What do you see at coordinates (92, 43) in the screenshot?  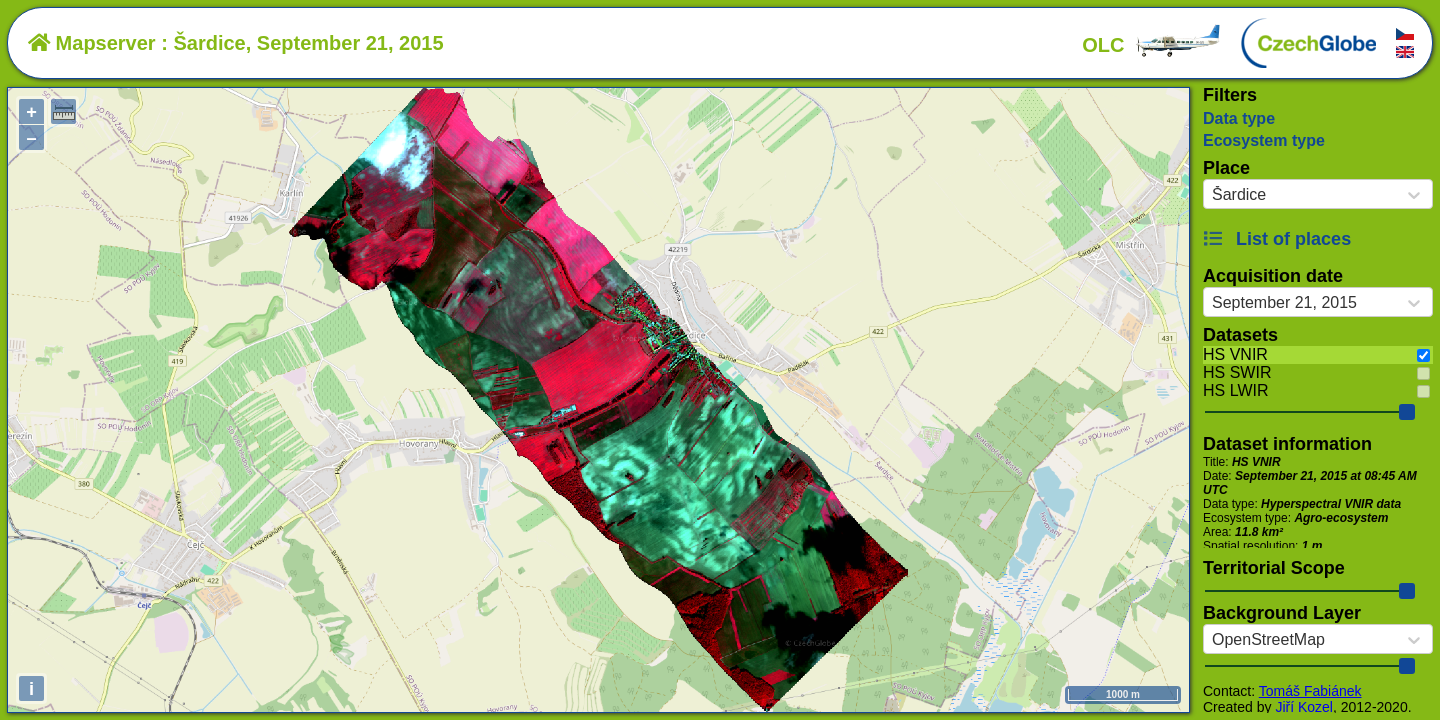 I see `Mapserver` at bounding box center [92, 43].